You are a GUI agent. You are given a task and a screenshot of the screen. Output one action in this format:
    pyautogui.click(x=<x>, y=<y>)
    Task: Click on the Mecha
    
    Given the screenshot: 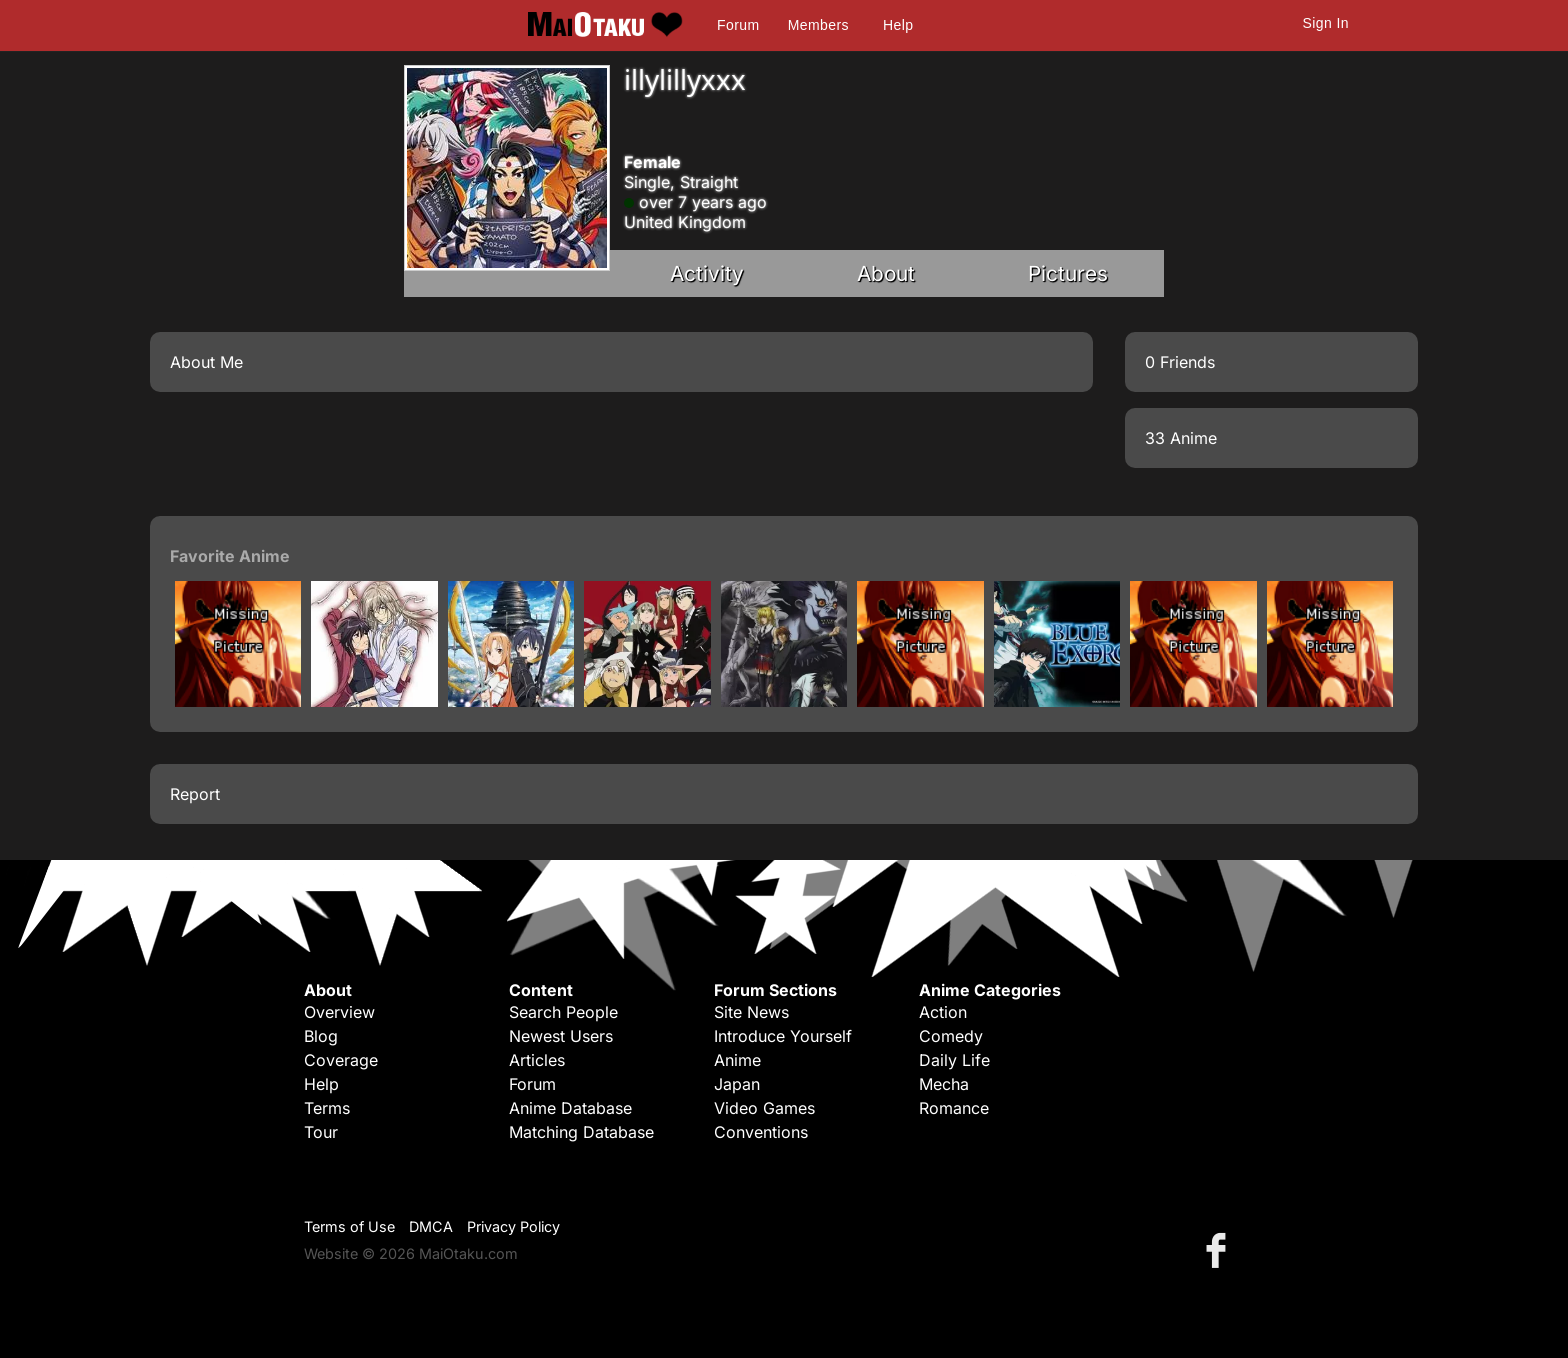 What is the action you would take?
    pyautogui.click(x=944, y=1084)
    